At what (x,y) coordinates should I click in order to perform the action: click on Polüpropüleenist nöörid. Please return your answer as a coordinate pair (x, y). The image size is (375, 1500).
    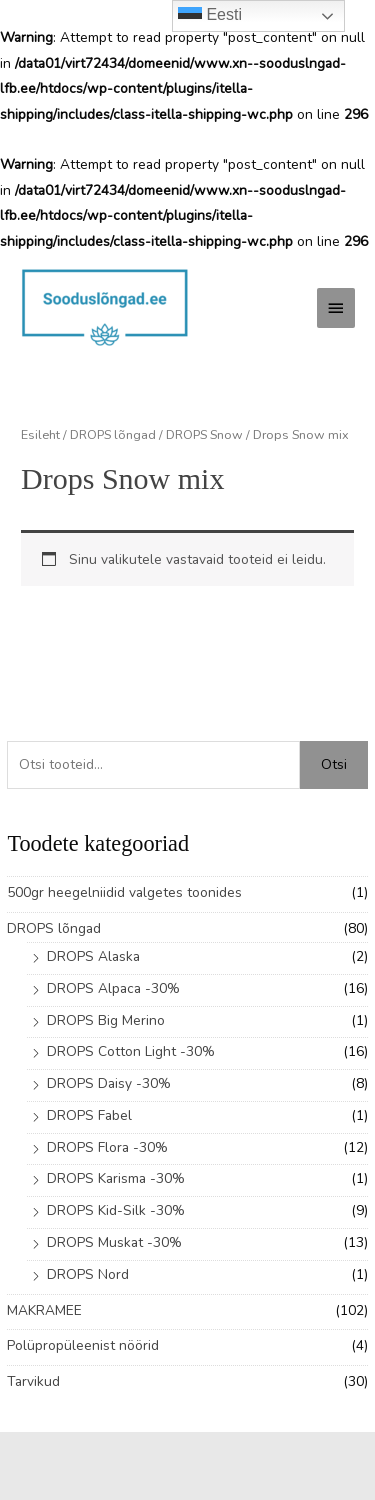
    Looking at the image, I should click on (83, 1345).